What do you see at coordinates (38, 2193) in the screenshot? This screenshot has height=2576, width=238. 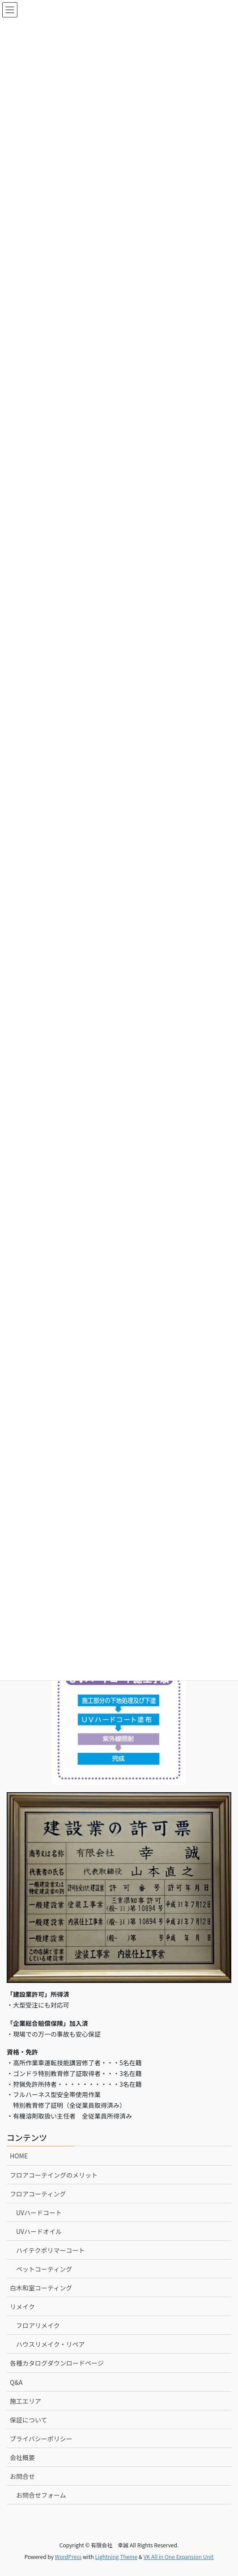 I see `フロアコーティング` at bounding box center [38, 2193].